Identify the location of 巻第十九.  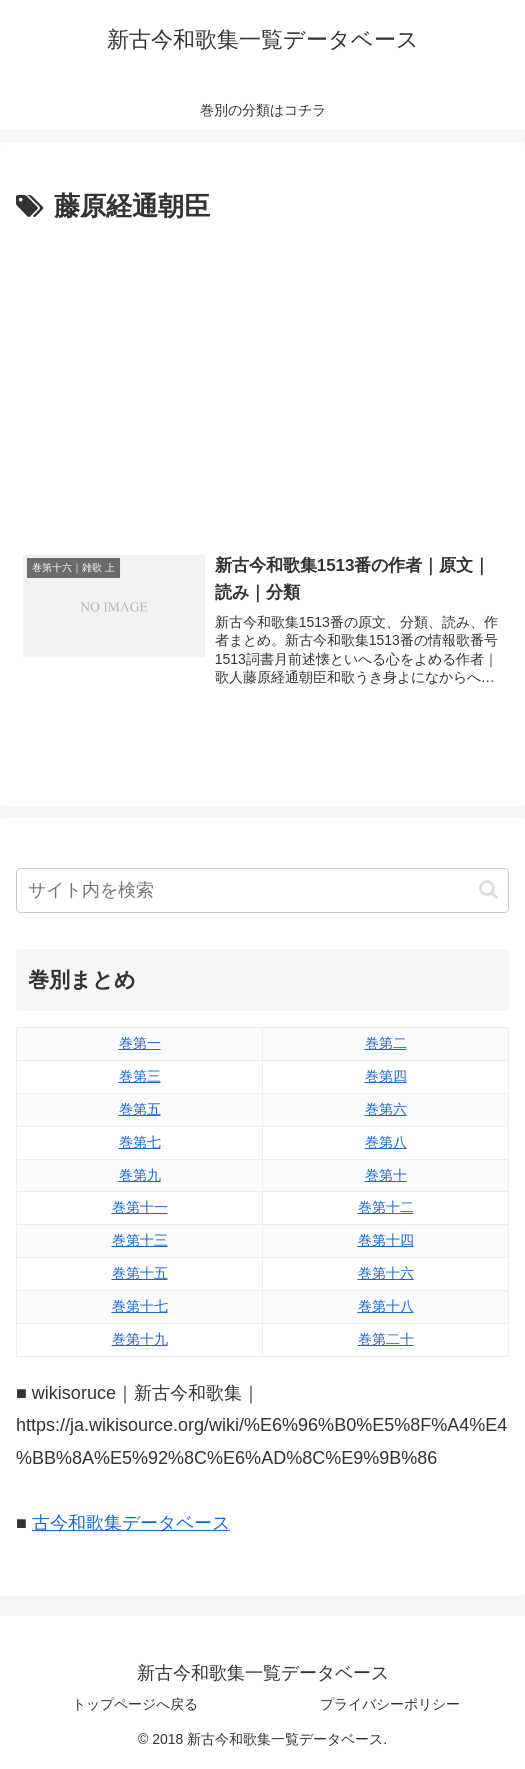
(140, 1340).